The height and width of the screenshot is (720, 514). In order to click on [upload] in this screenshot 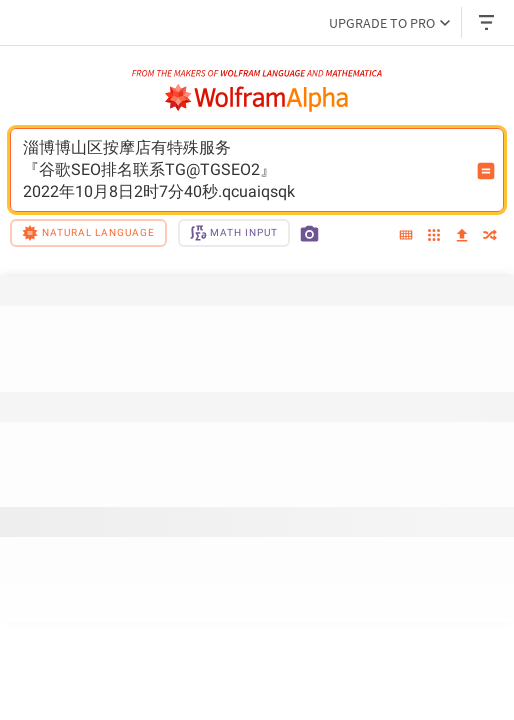, I will do `click(462, 236)`.